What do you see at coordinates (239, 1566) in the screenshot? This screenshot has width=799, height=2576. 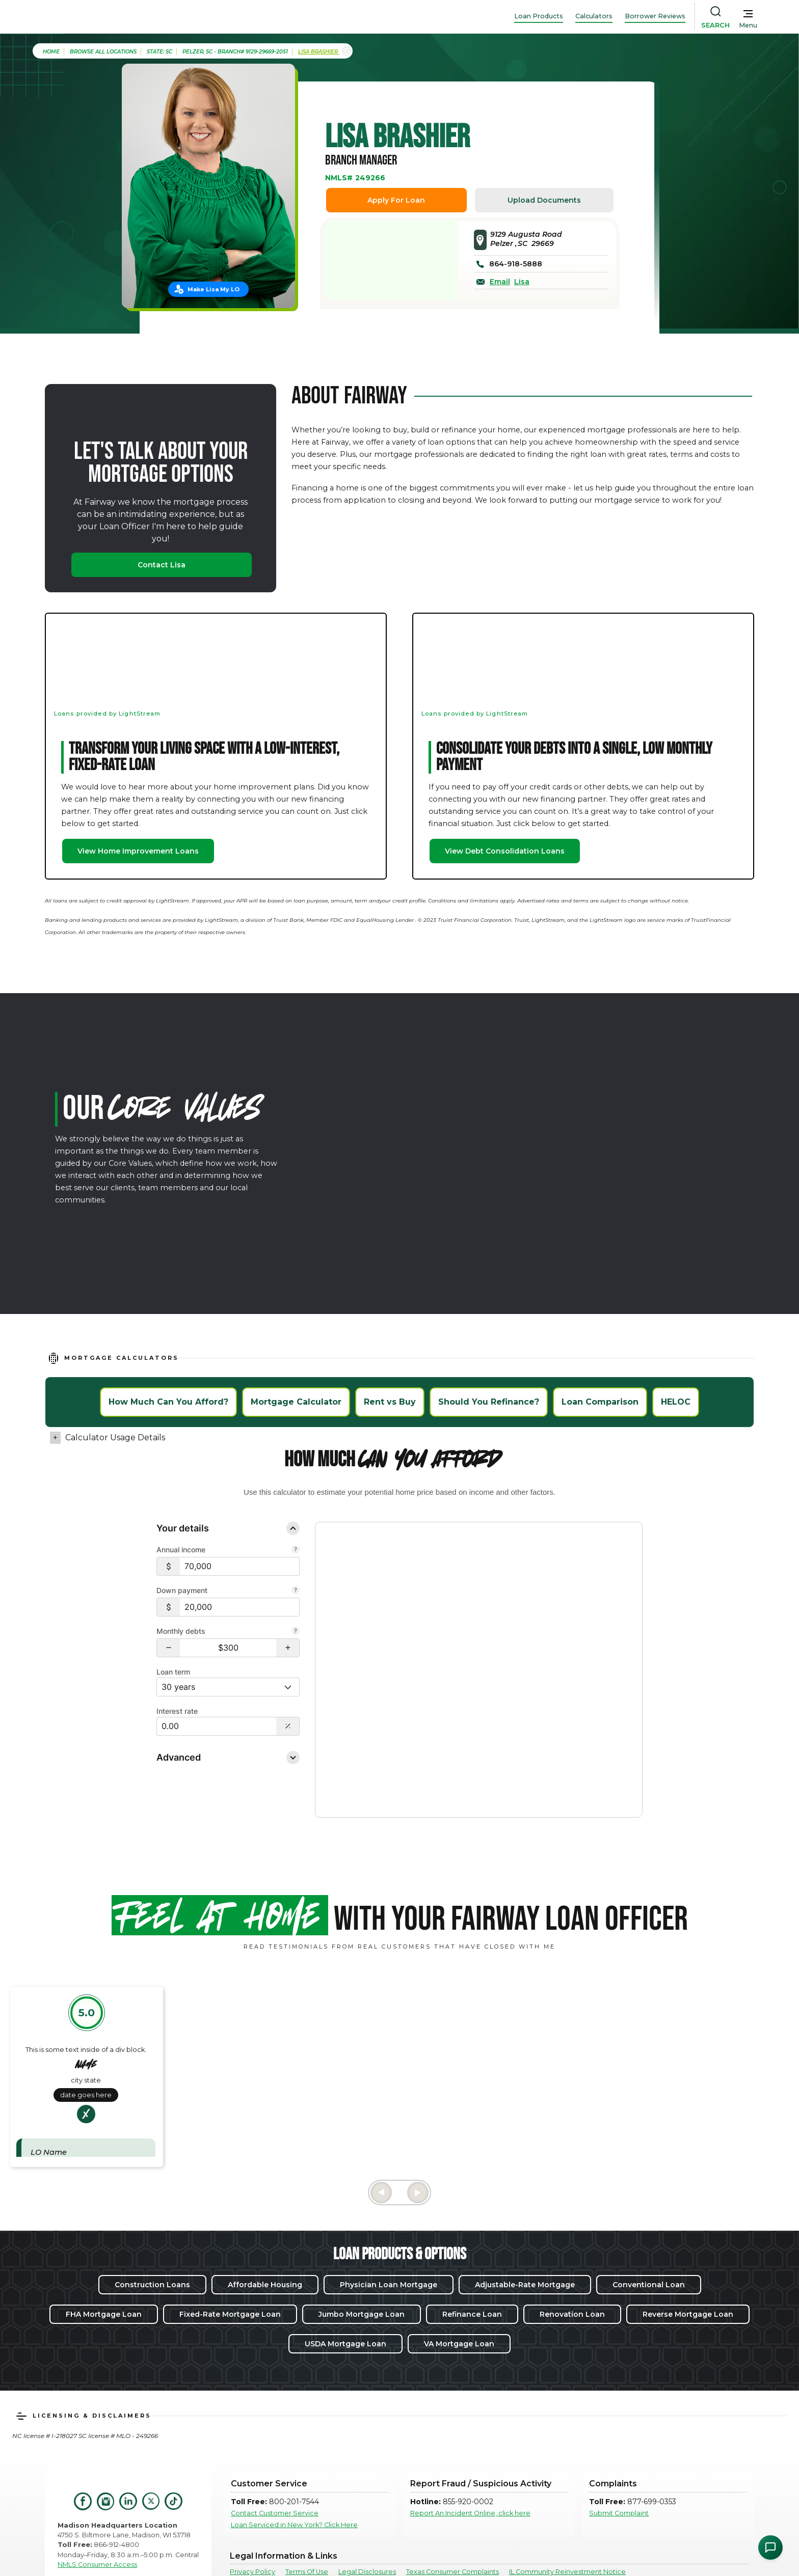 I see `[$70,000]` at bounding box center [239, 1566].